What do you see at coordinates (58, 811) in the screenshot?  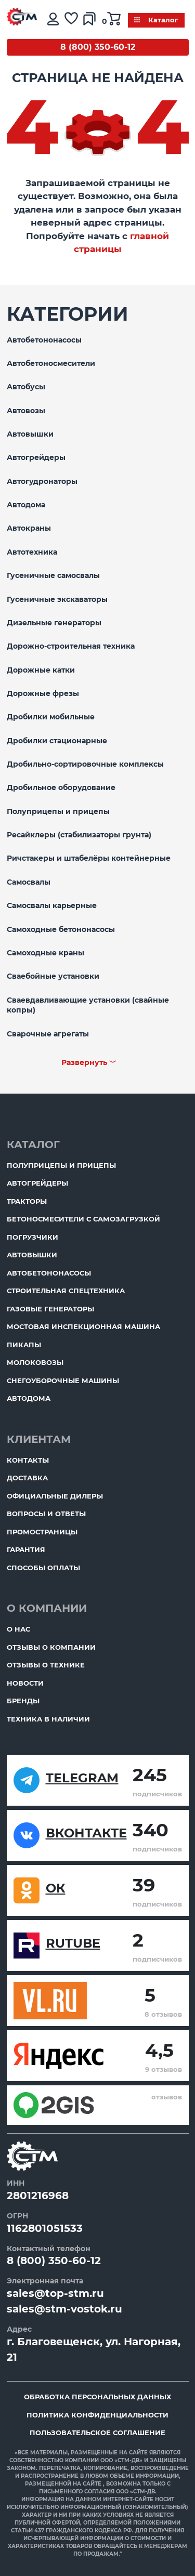 I see `Полуприцепы и прицепы` at bounding box center [58, 811].